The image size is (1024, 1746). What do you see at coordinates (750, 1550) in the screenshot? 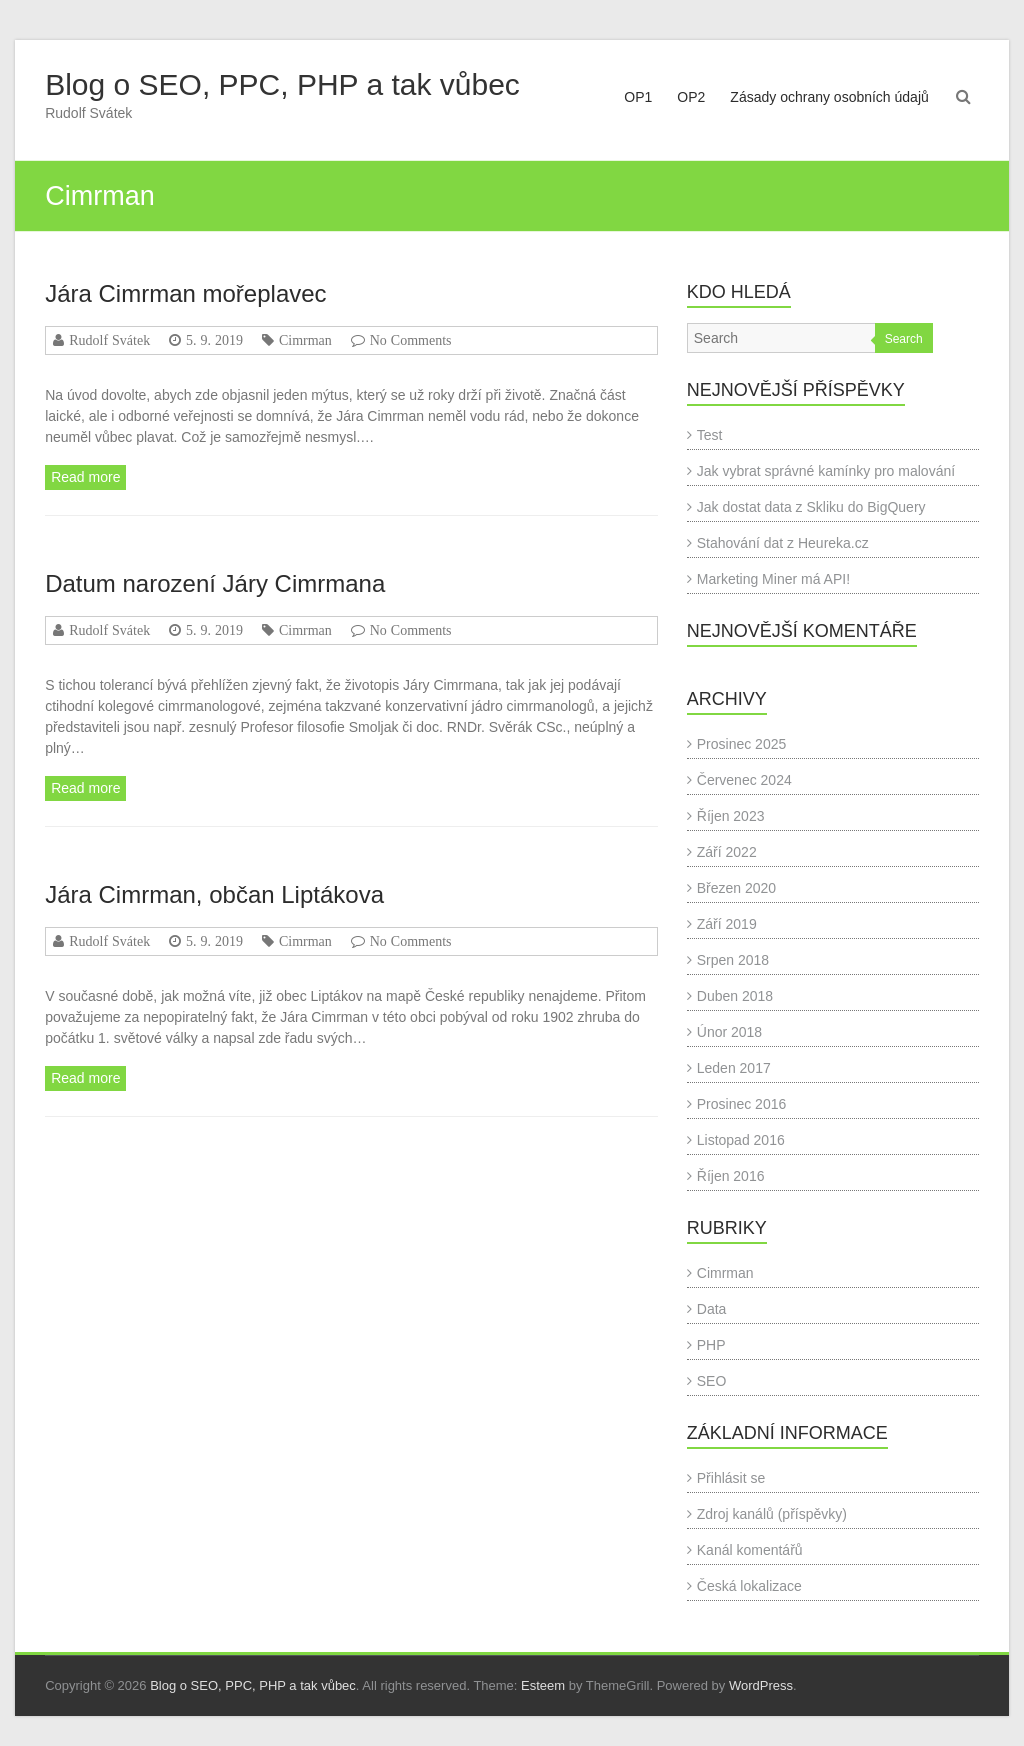
I see `Kanál komentářů` at bounding box center [750, 1550].